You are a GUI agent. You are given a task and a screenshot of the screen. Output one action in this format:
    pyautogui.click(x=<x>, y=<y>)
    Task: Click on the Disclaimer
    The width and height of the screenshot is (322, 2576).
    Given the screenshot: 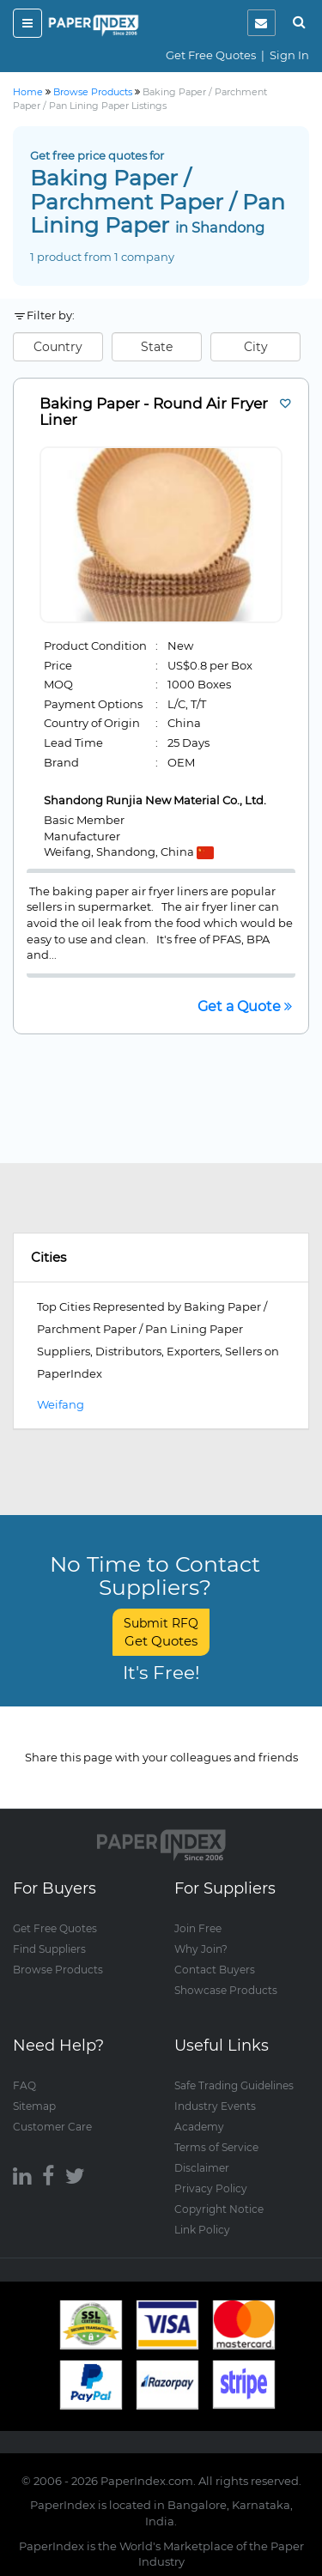 What is the action you would take?
    pyautogui.click(x=201, y=2167)
    